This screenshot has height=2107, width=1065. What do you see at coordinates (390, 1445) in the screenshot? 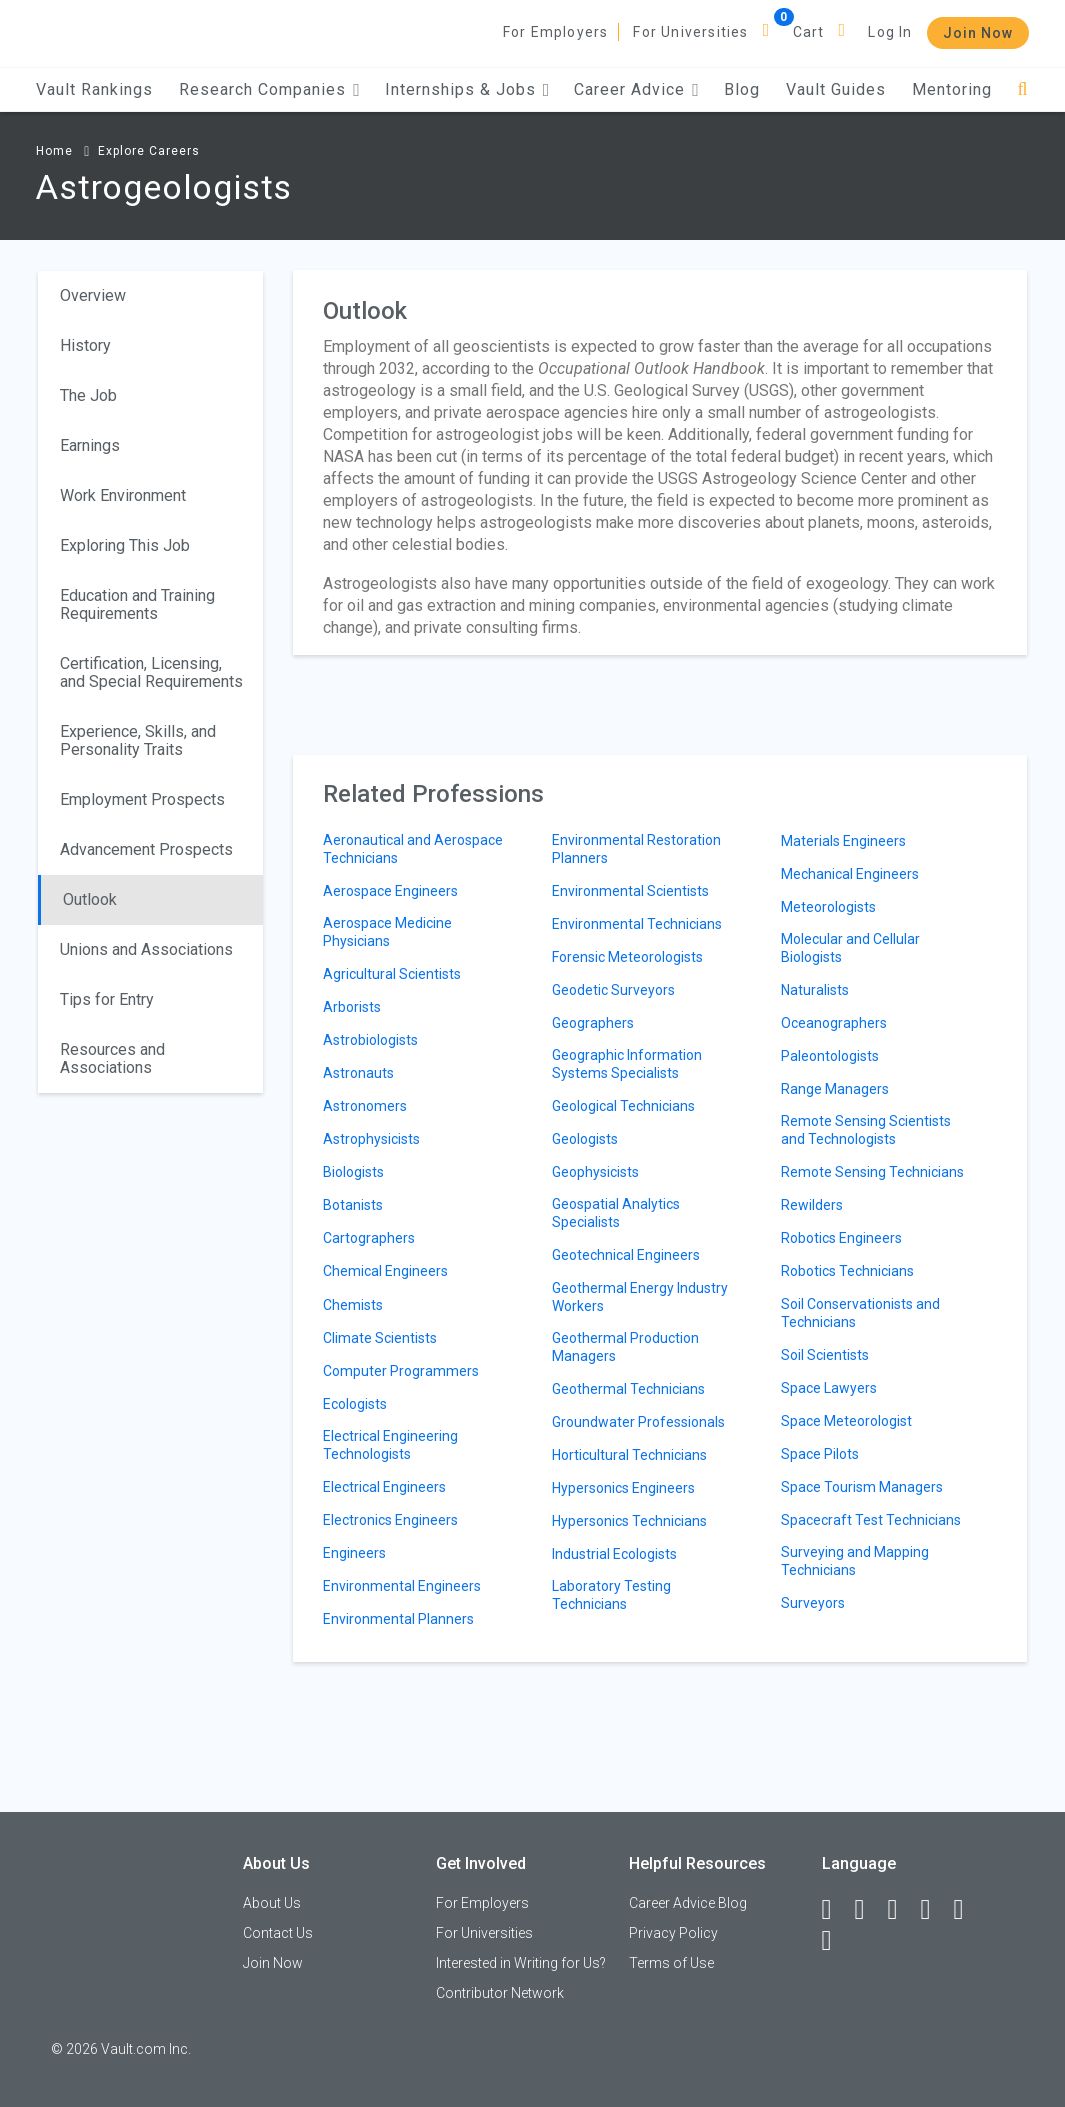
I see `Electrical Engineering Technologists` at bounding box center [390, 1445].